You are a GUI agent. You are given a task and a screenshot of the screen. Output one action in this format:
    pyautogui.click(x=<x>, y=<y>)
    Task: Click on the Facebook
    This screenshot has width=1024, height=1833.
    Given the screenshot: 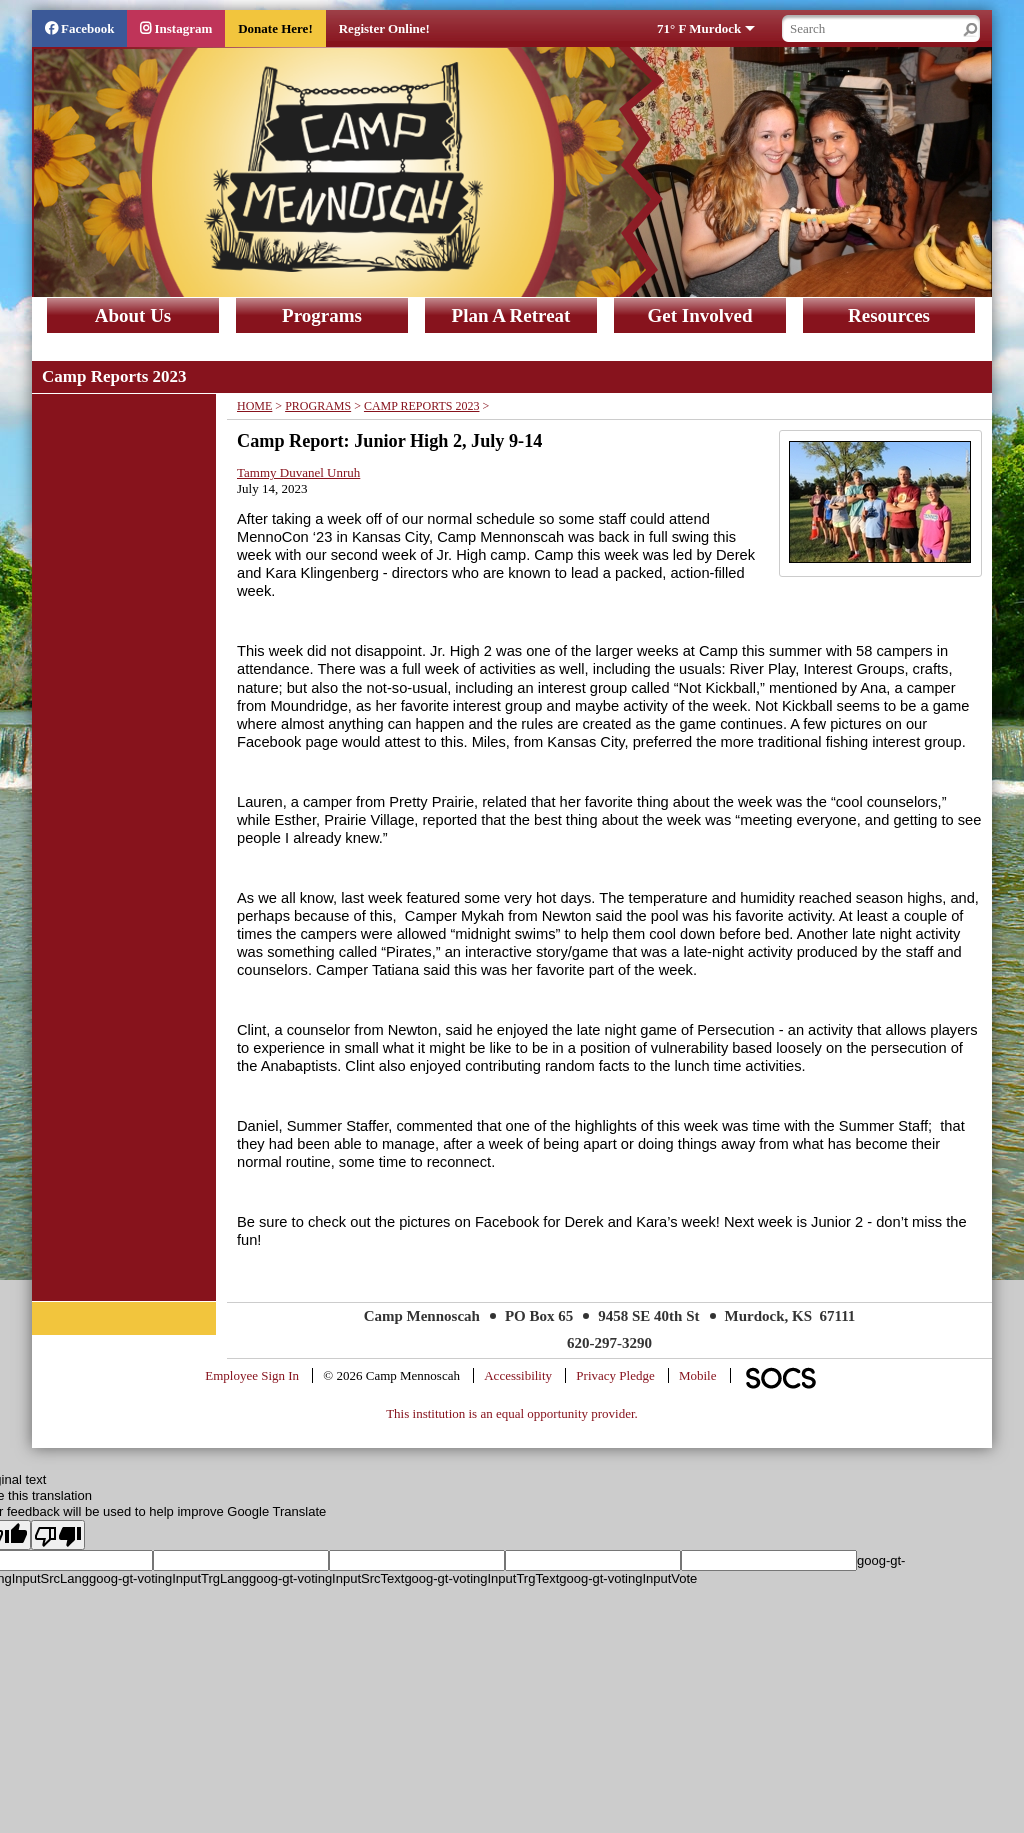 What is the action you would take?
    pyautogui.click(x=87, y=28)
    